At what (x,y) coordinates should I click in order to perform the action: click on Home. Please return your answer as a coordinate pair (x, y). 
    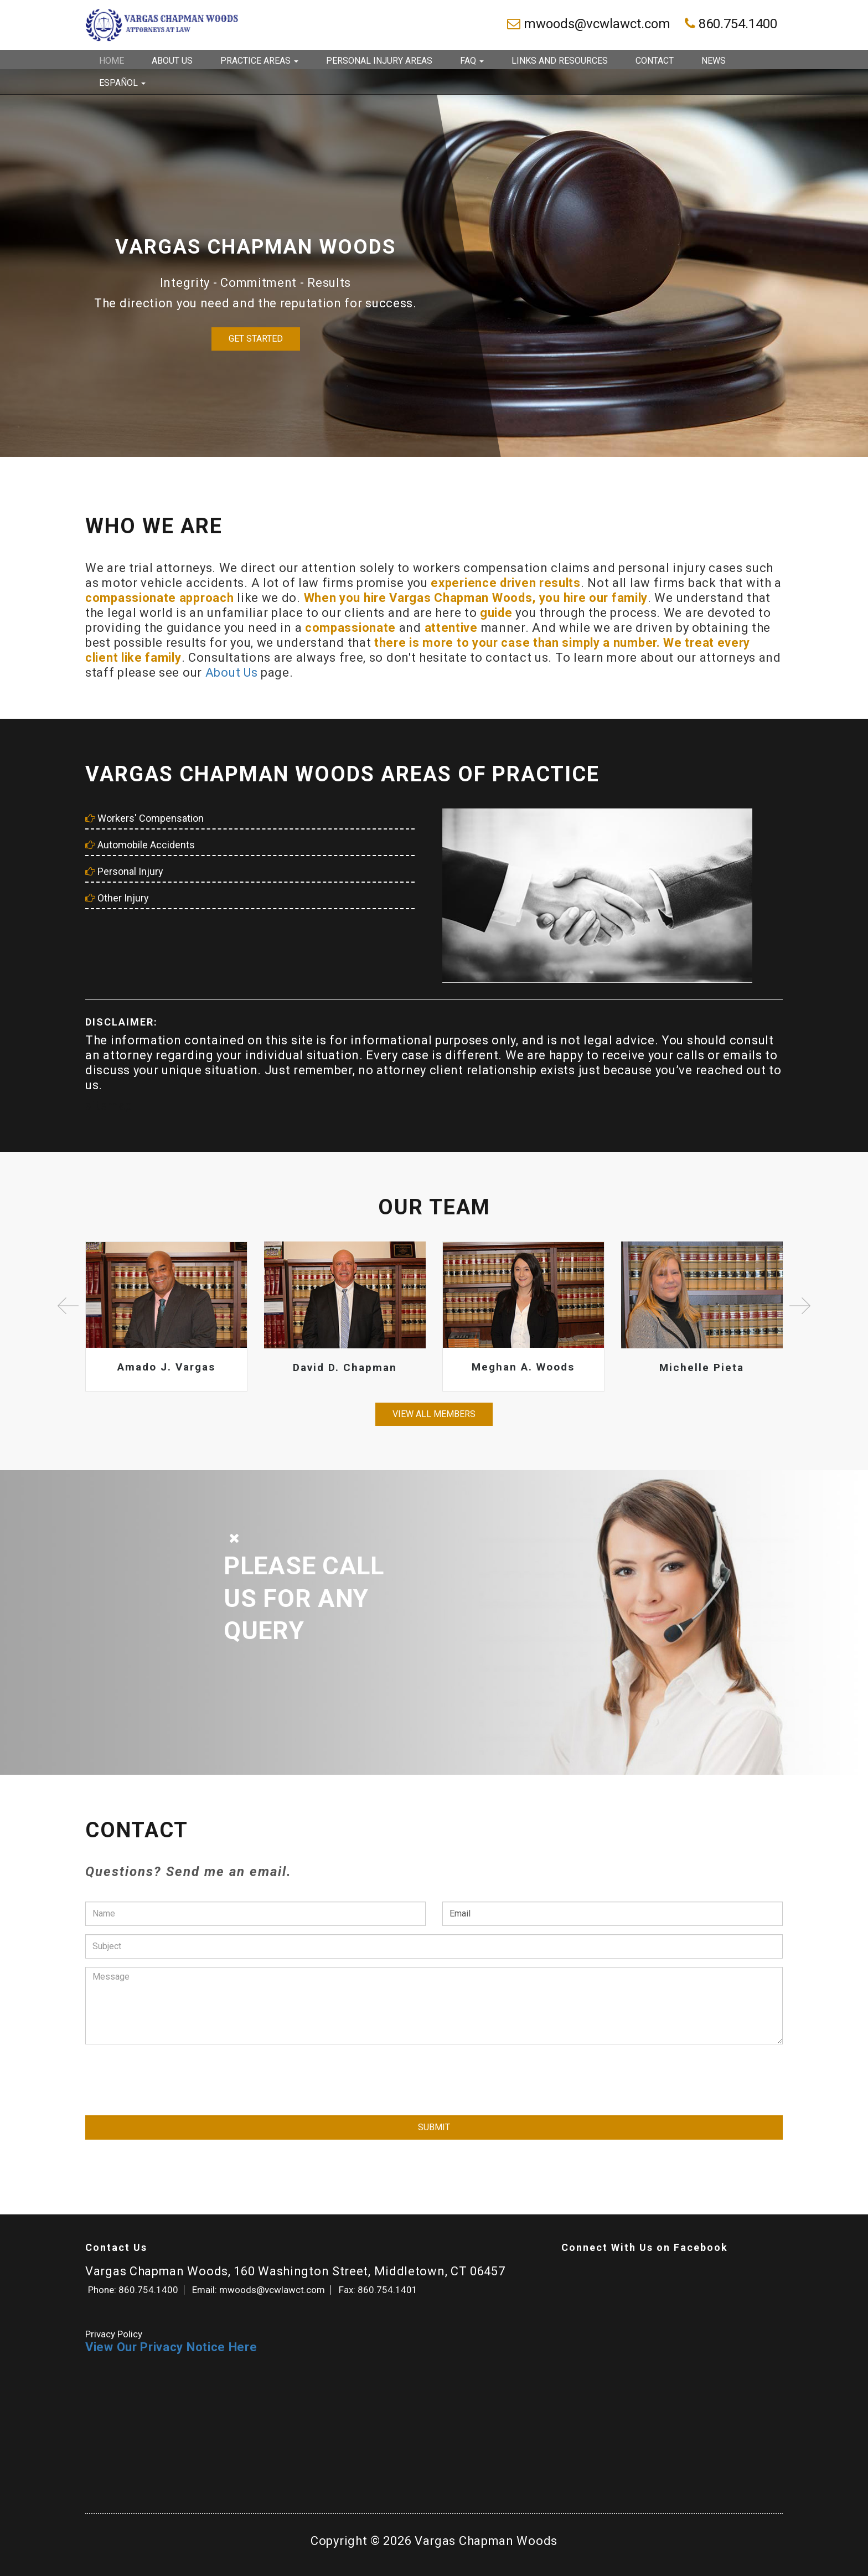
    Looking at the image, I should click on (111, 60).